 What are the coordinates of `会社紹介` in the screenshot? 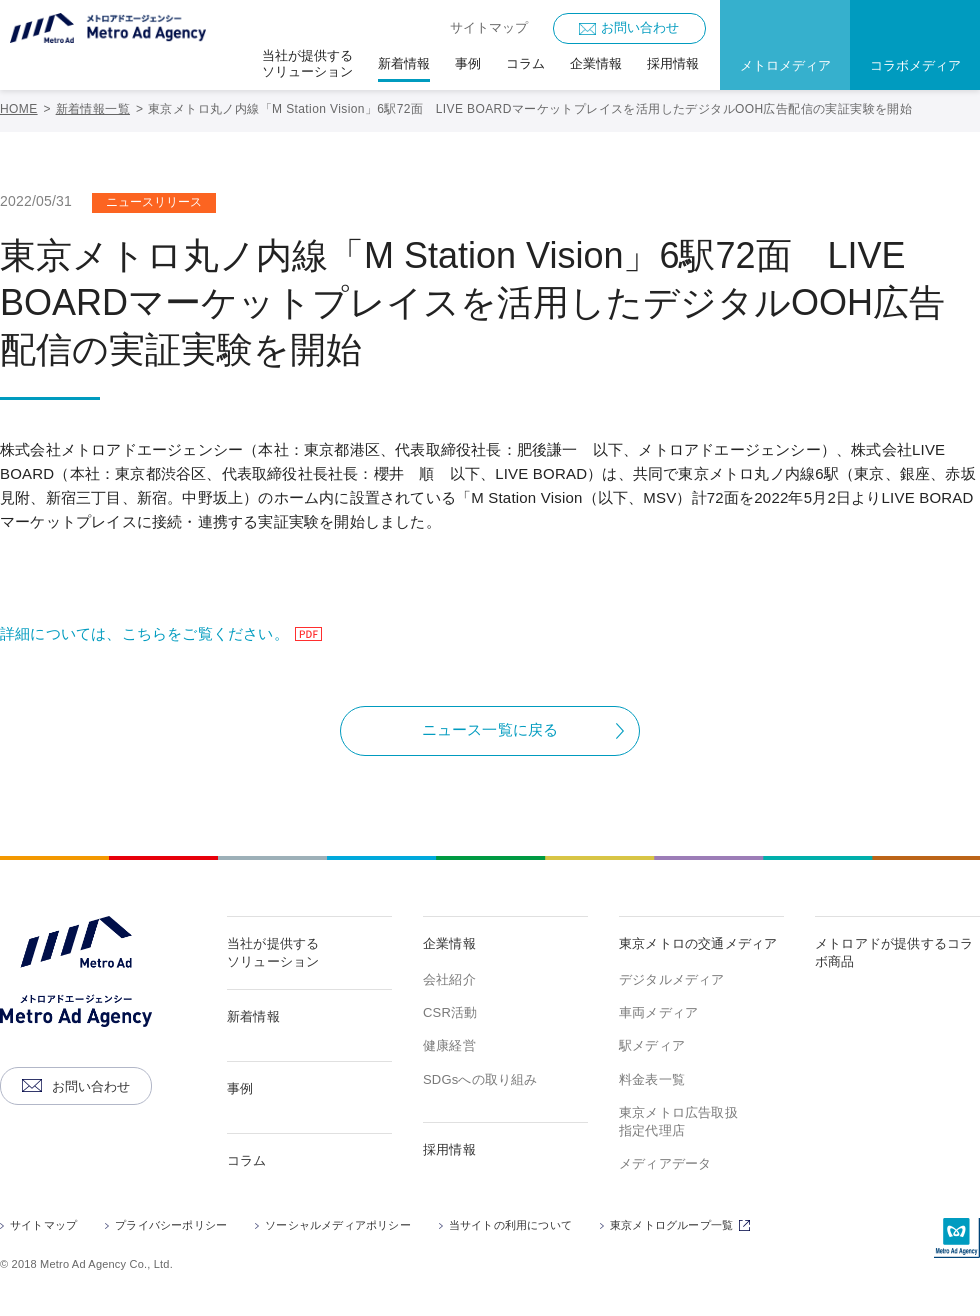 It's located at (449, 979).